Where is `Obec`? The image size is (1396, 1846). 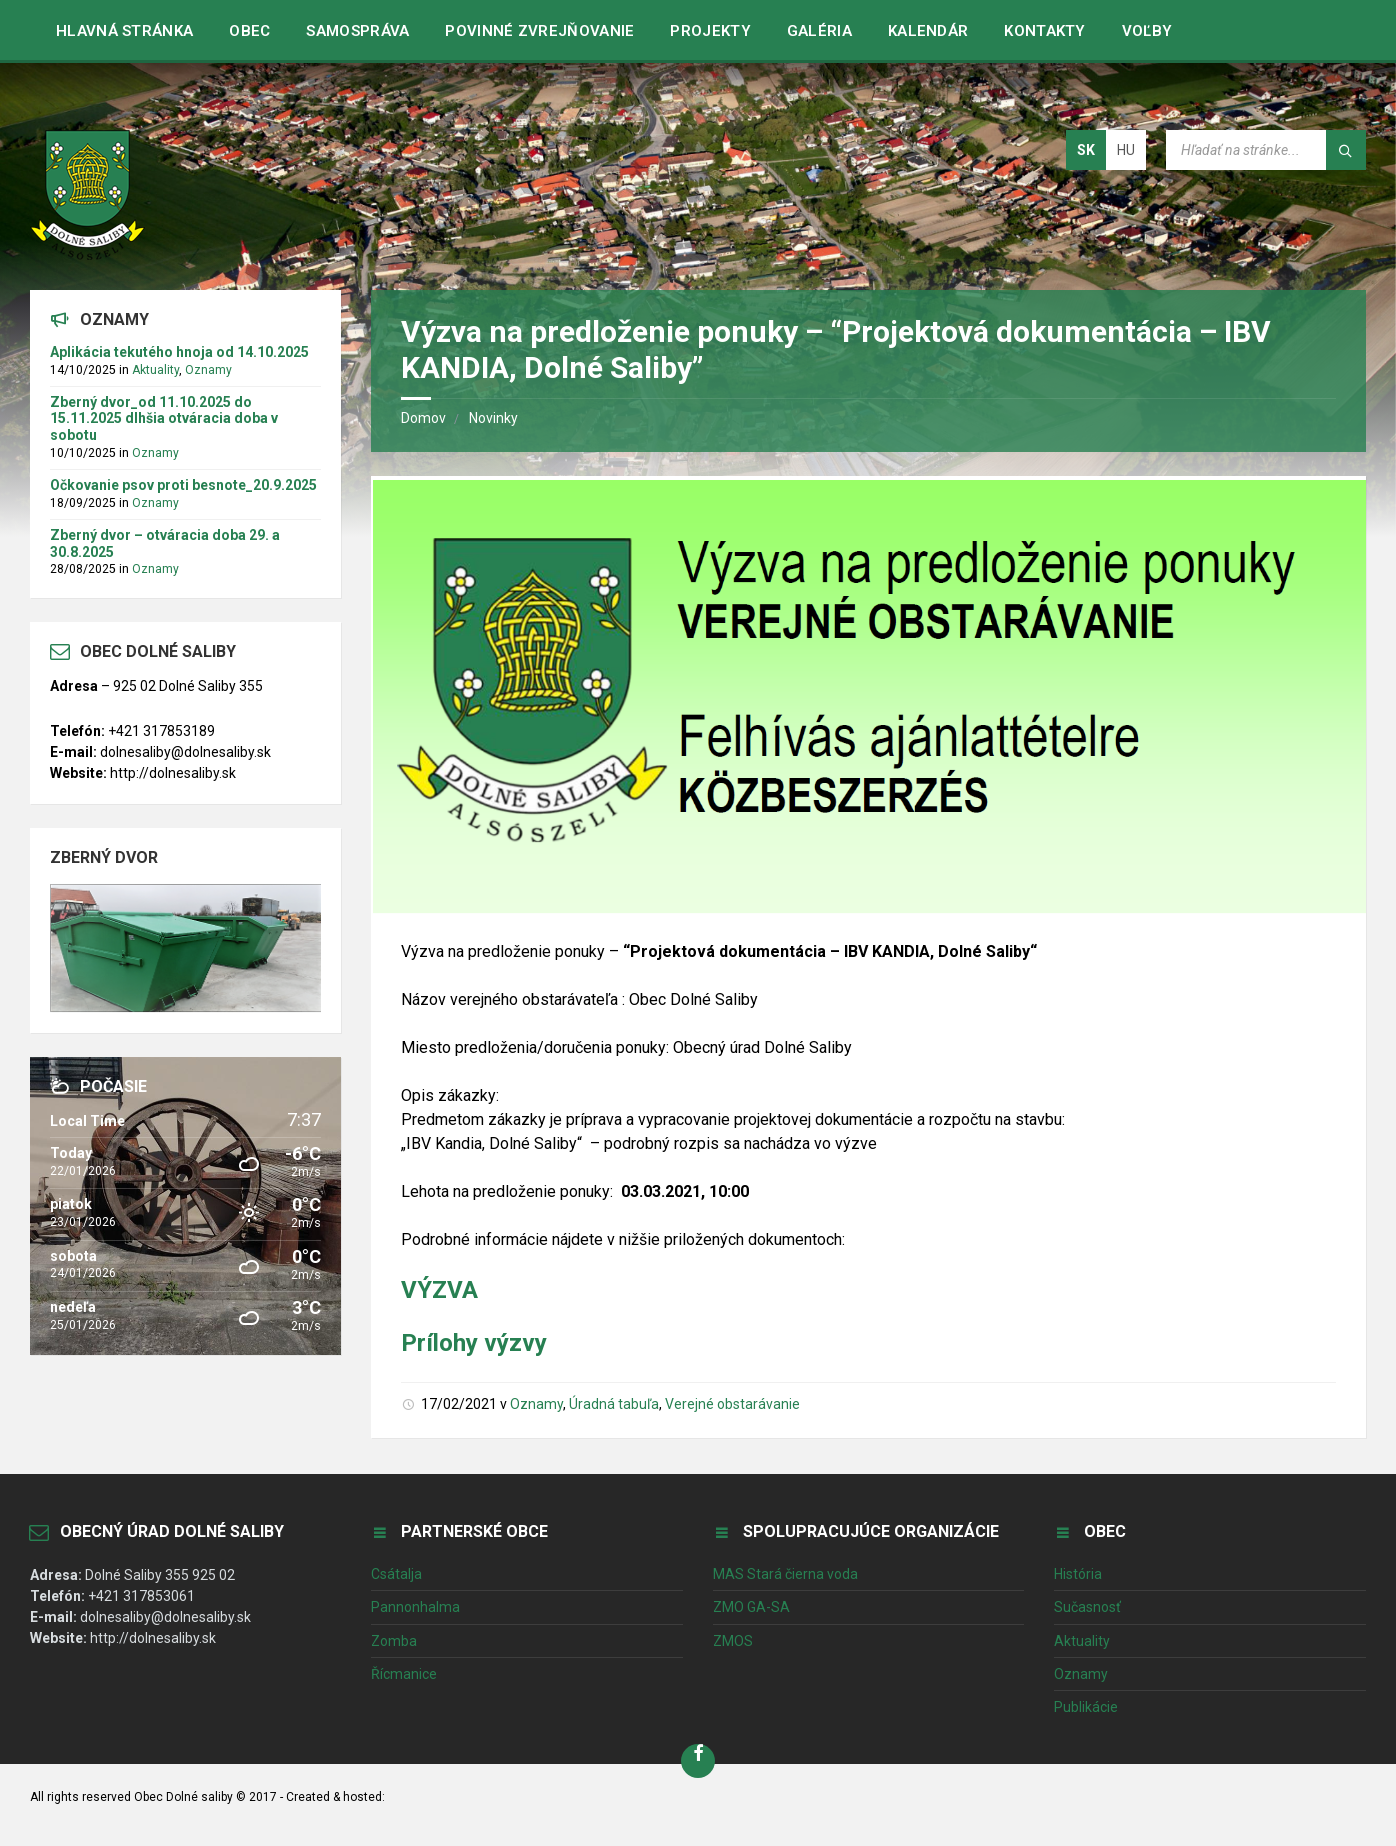 Obec is located at coordinates (249, 31).